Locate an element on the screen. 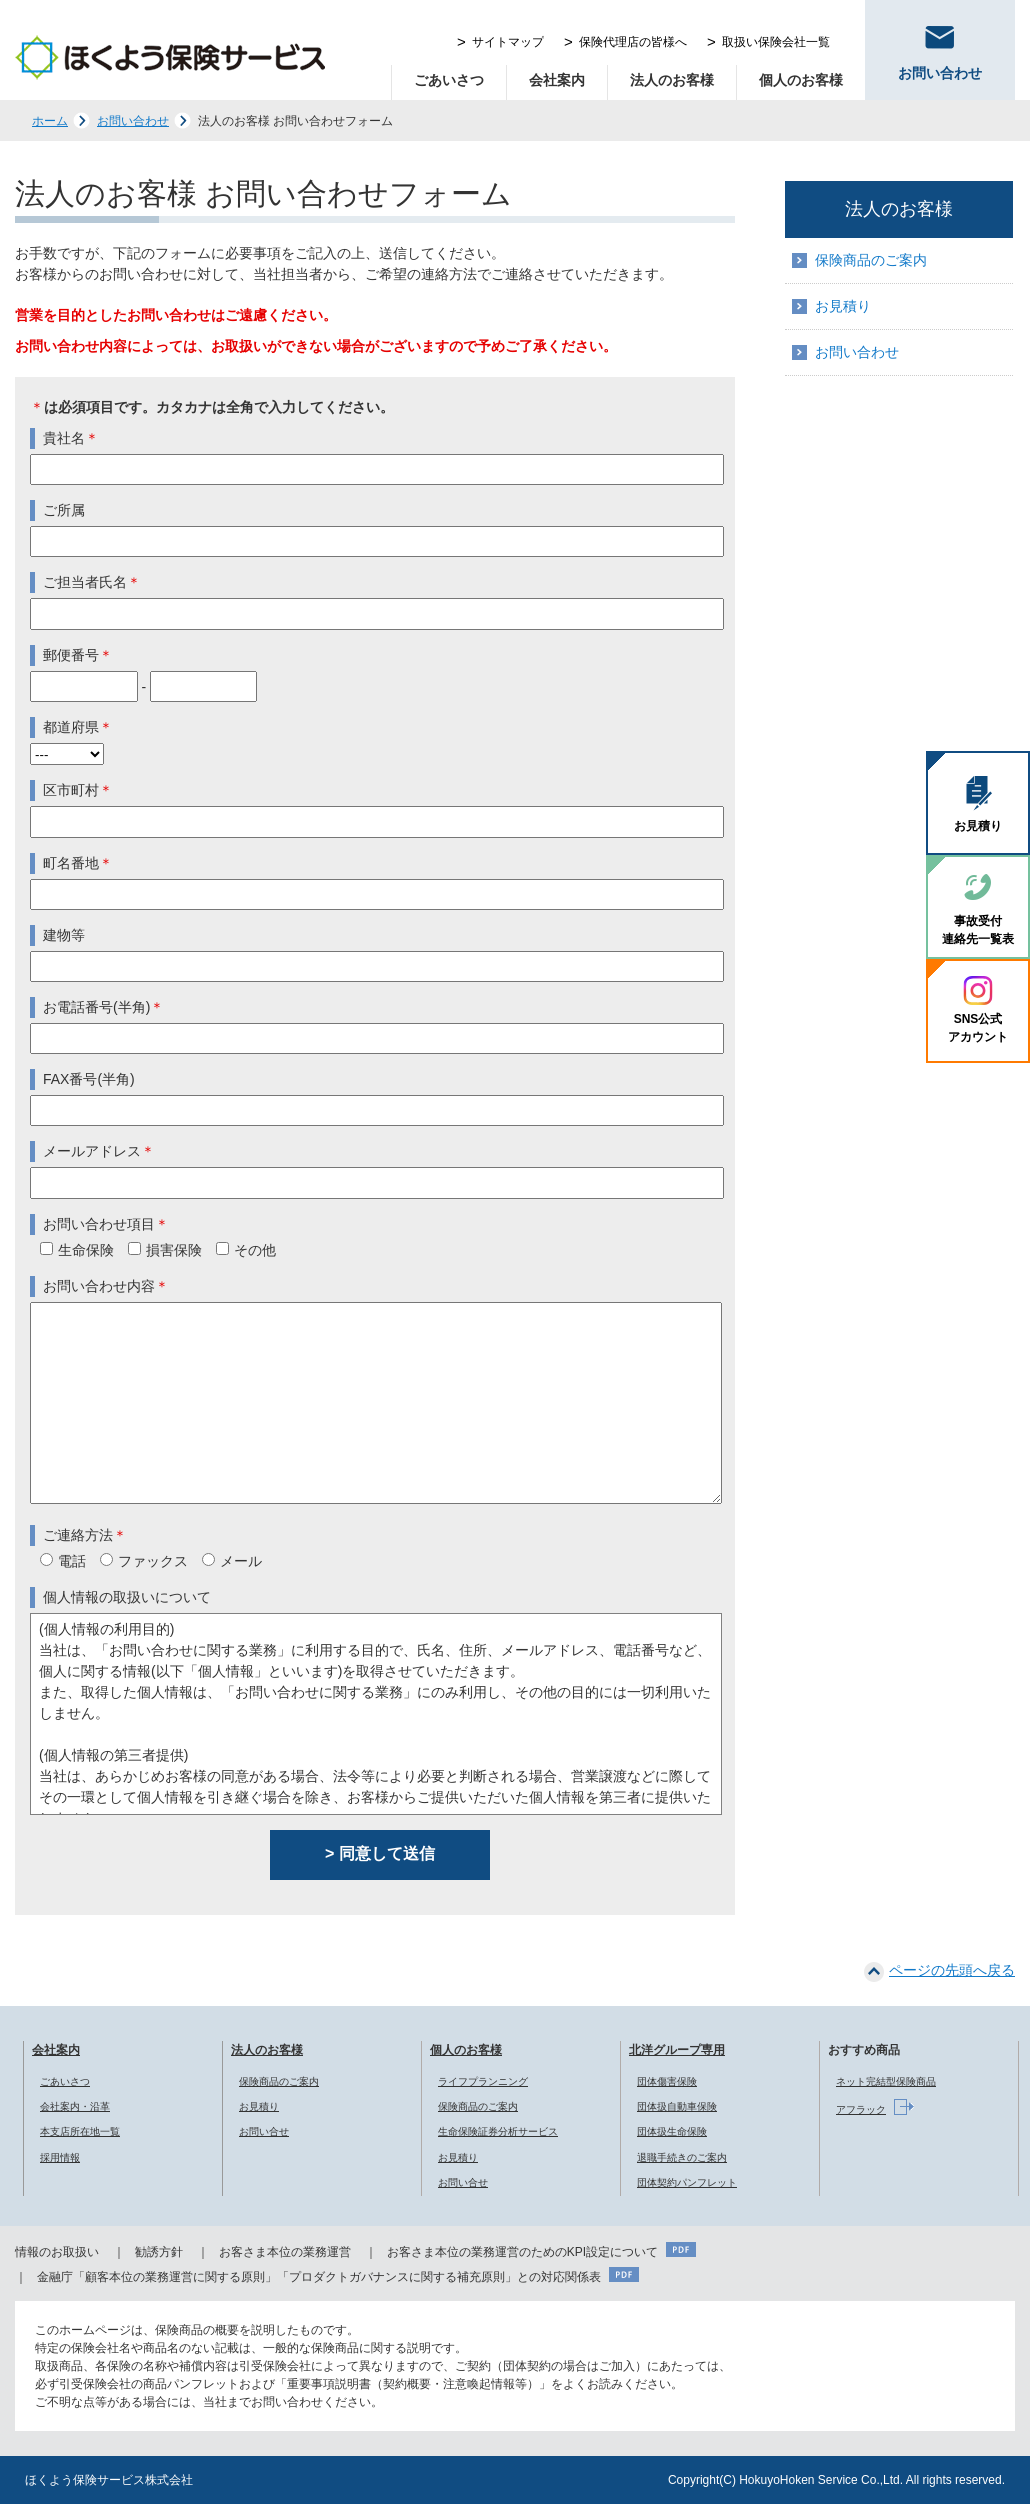  お問い合せ is located at coordinates (264, 2131).